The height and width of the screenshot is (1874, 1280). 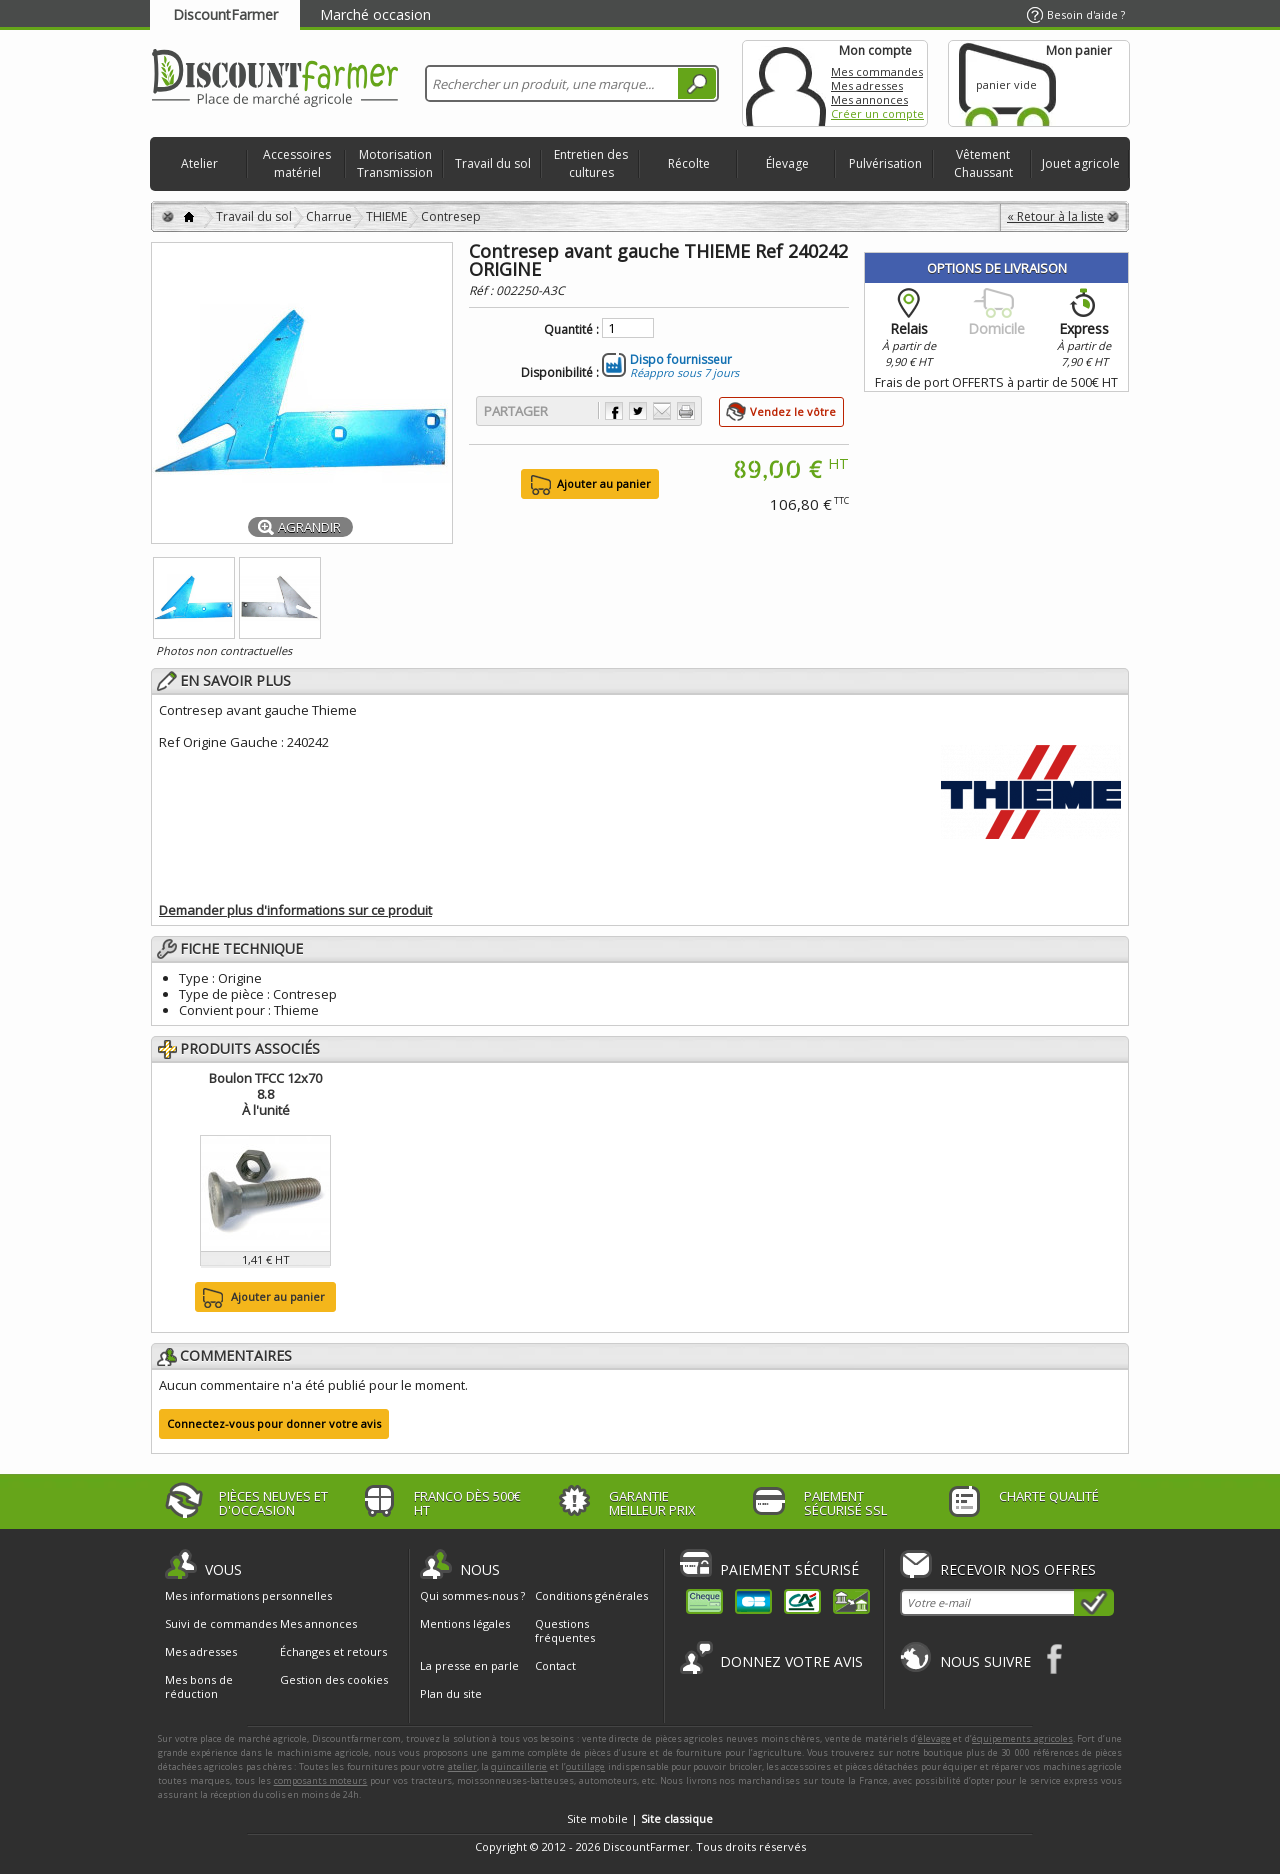 I want to click on Ajouter au panier, so click(x=261, y=1298).